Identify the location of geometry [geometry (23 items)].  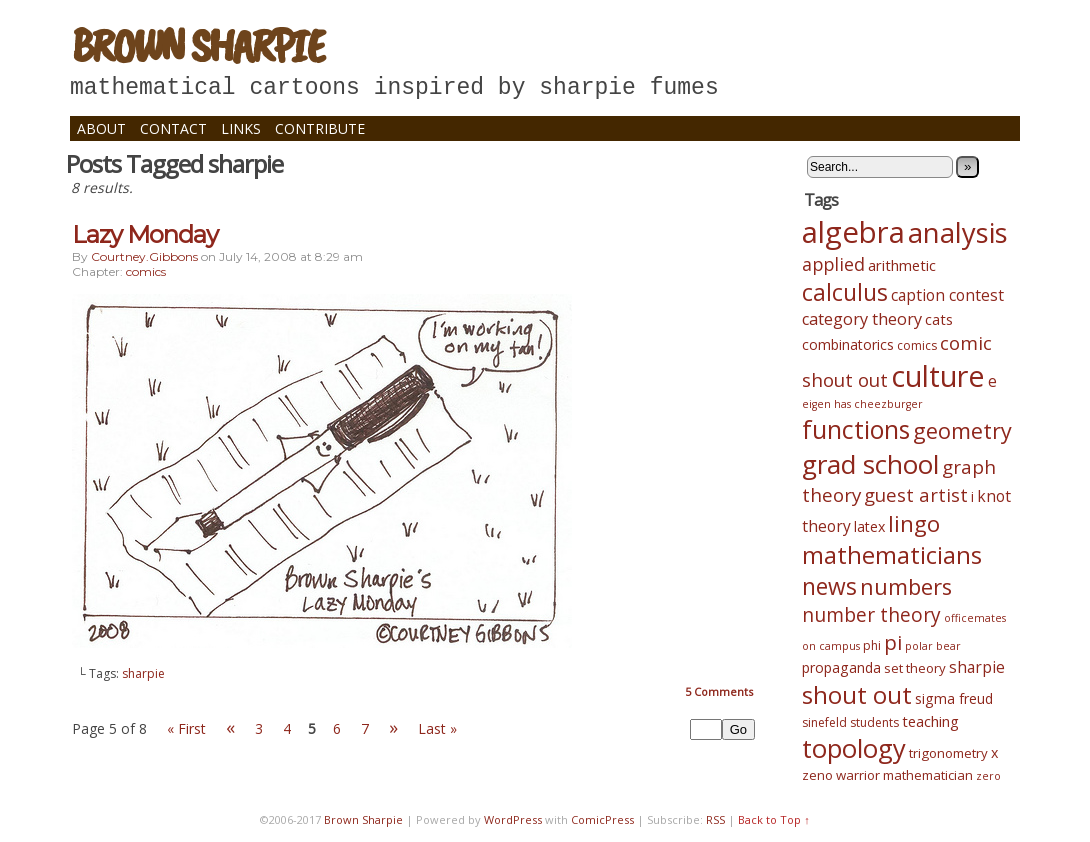
(962, 430).